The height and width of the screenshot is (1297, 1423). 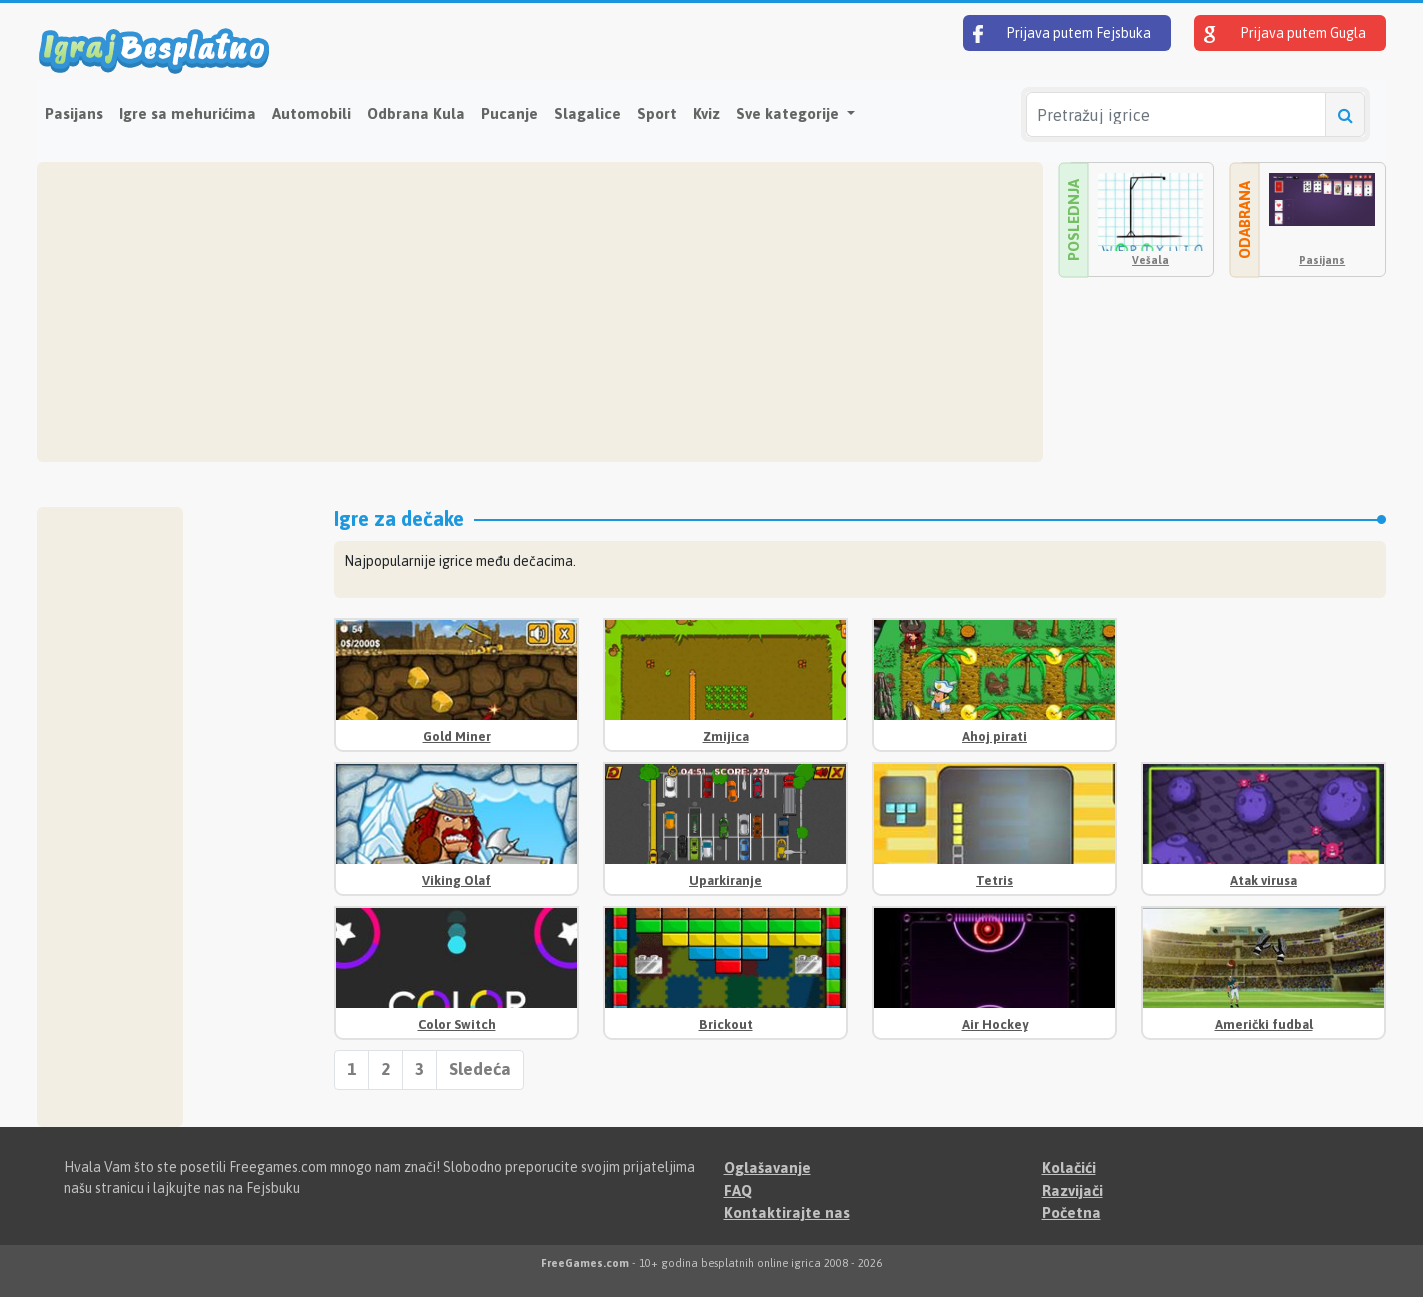 I want to click on Američki fudbal, so click(x=1264, y=1024).